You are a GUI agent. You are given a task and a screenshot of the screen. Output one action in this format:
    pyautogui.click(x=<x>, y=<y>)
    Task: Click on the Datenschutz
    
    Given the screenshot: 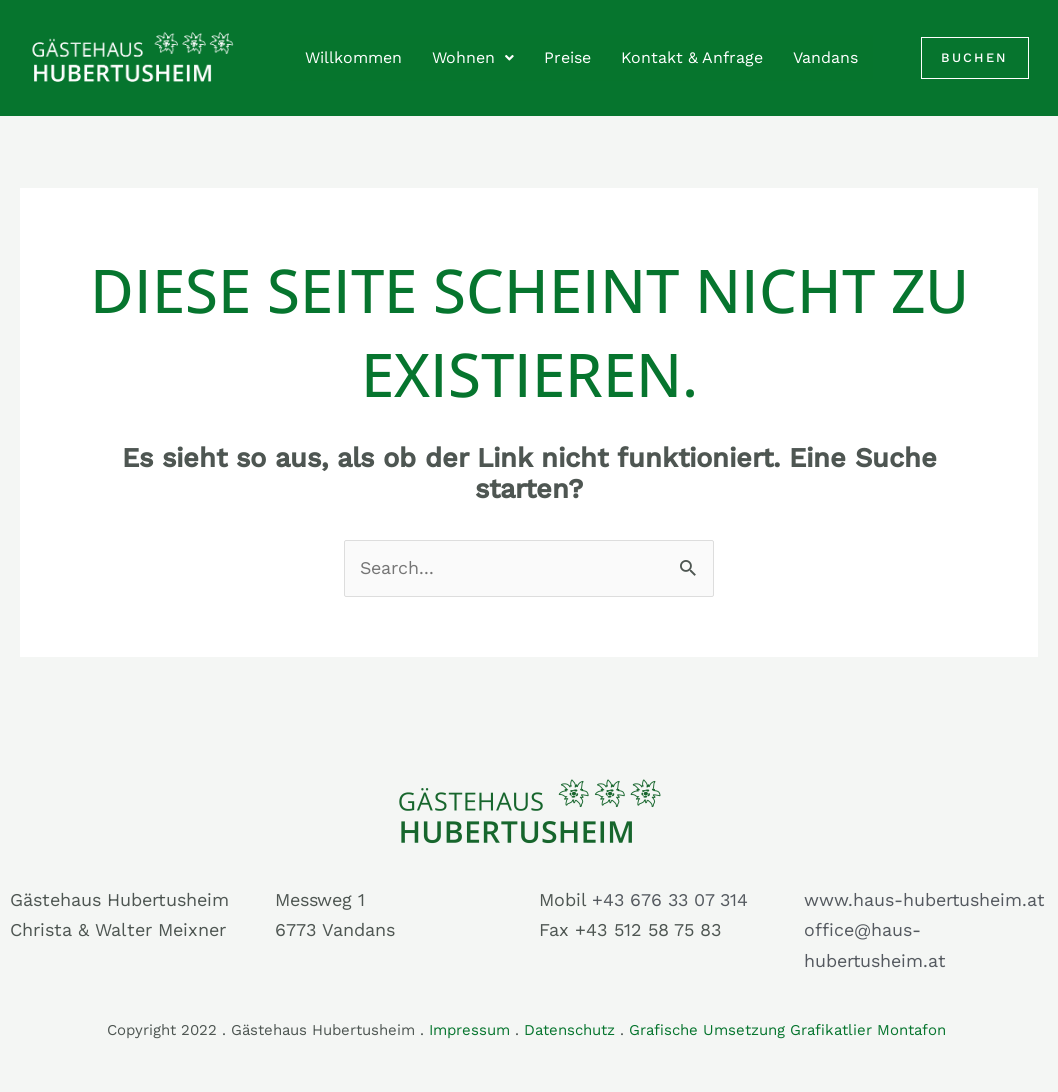 What is the action you would take?
    pyautogui.click(x=569, y=1030)
    